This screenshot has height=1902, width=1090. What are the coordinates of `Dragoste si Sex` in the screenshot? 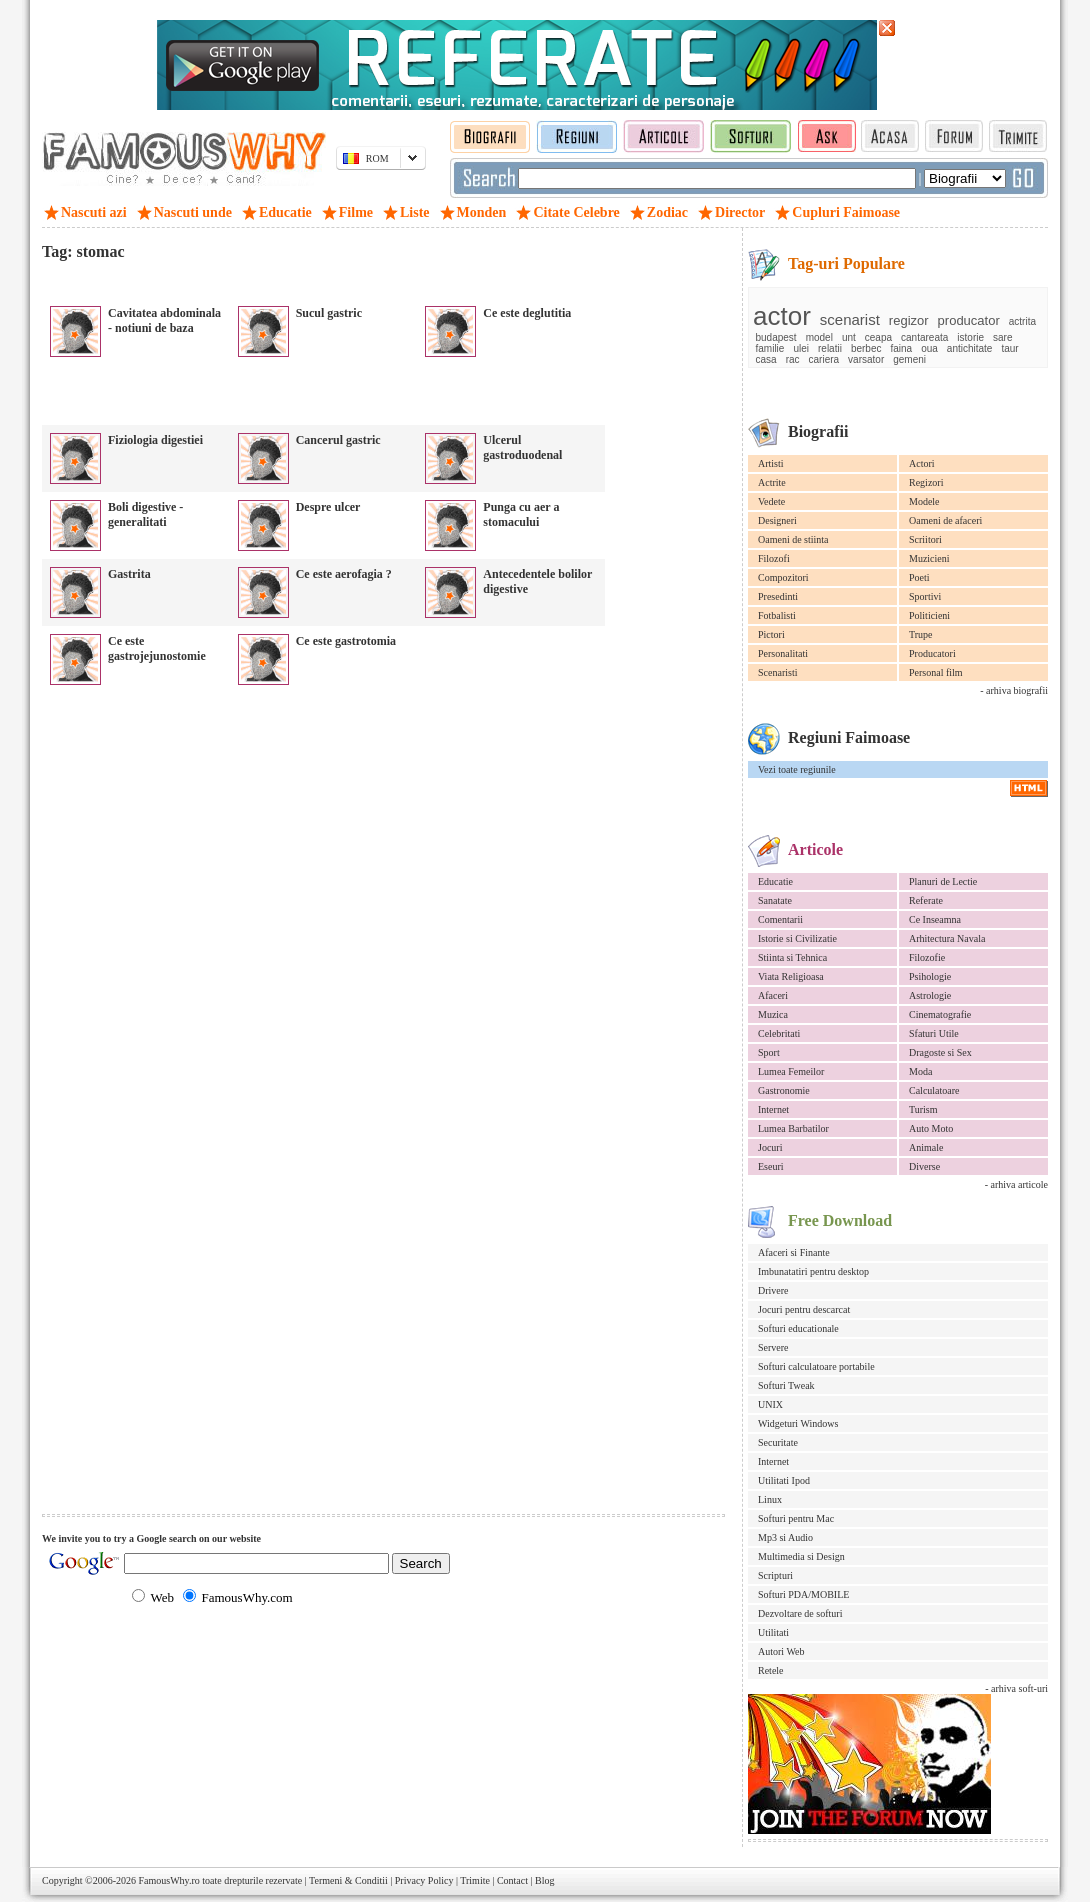 It's located at (940, 1052).